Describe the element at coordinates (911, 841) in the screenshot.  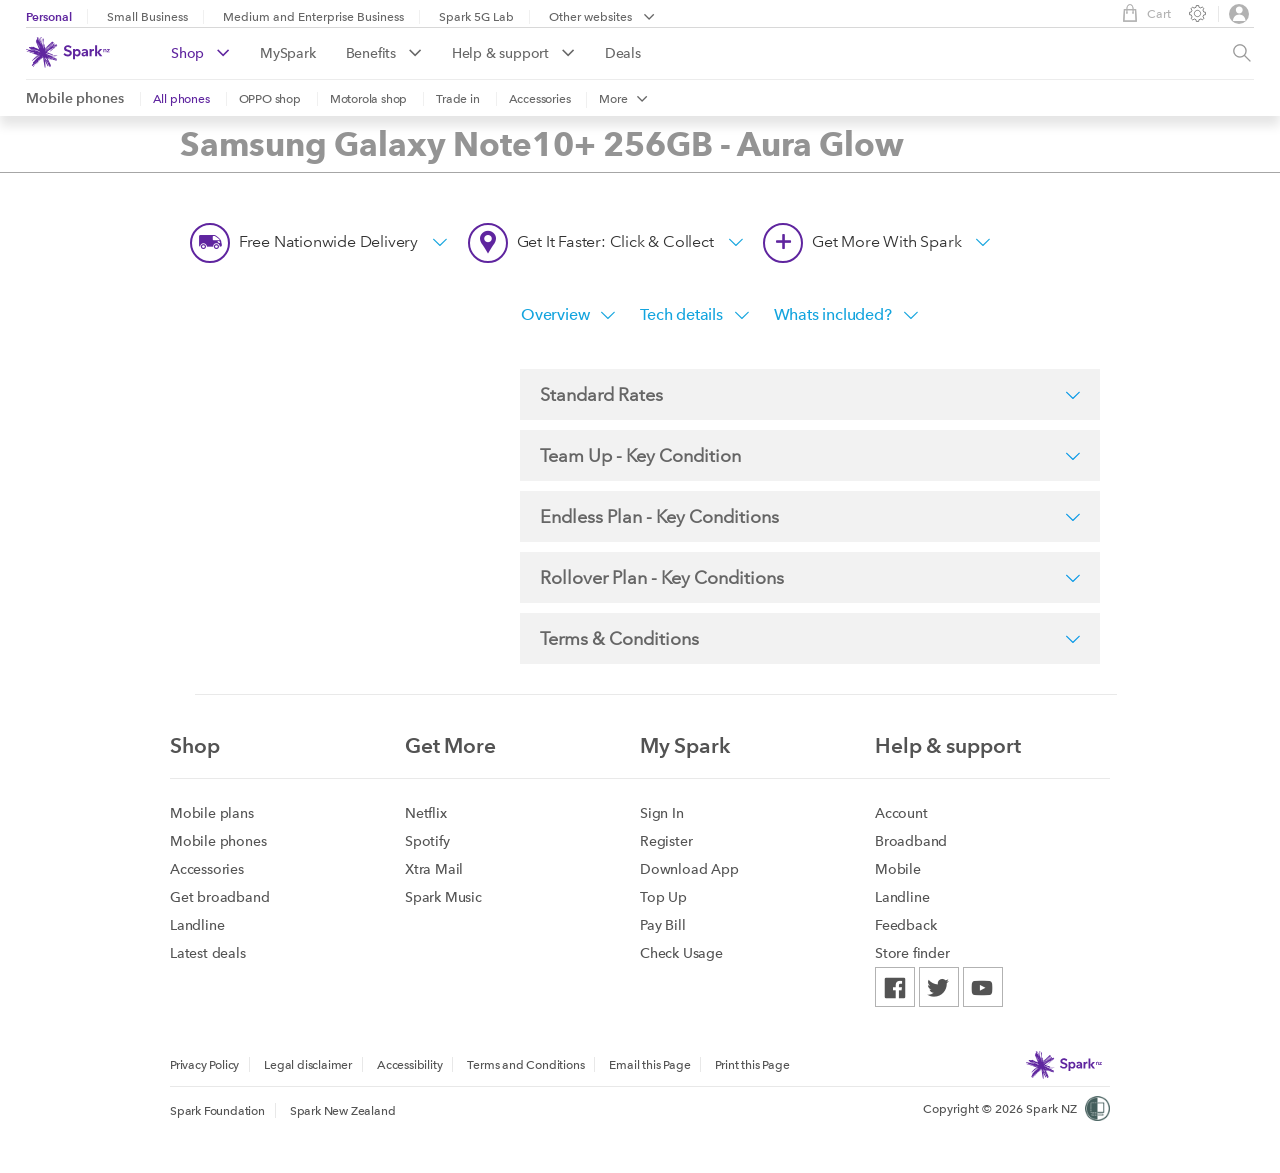
I see `Broadband` at that location.